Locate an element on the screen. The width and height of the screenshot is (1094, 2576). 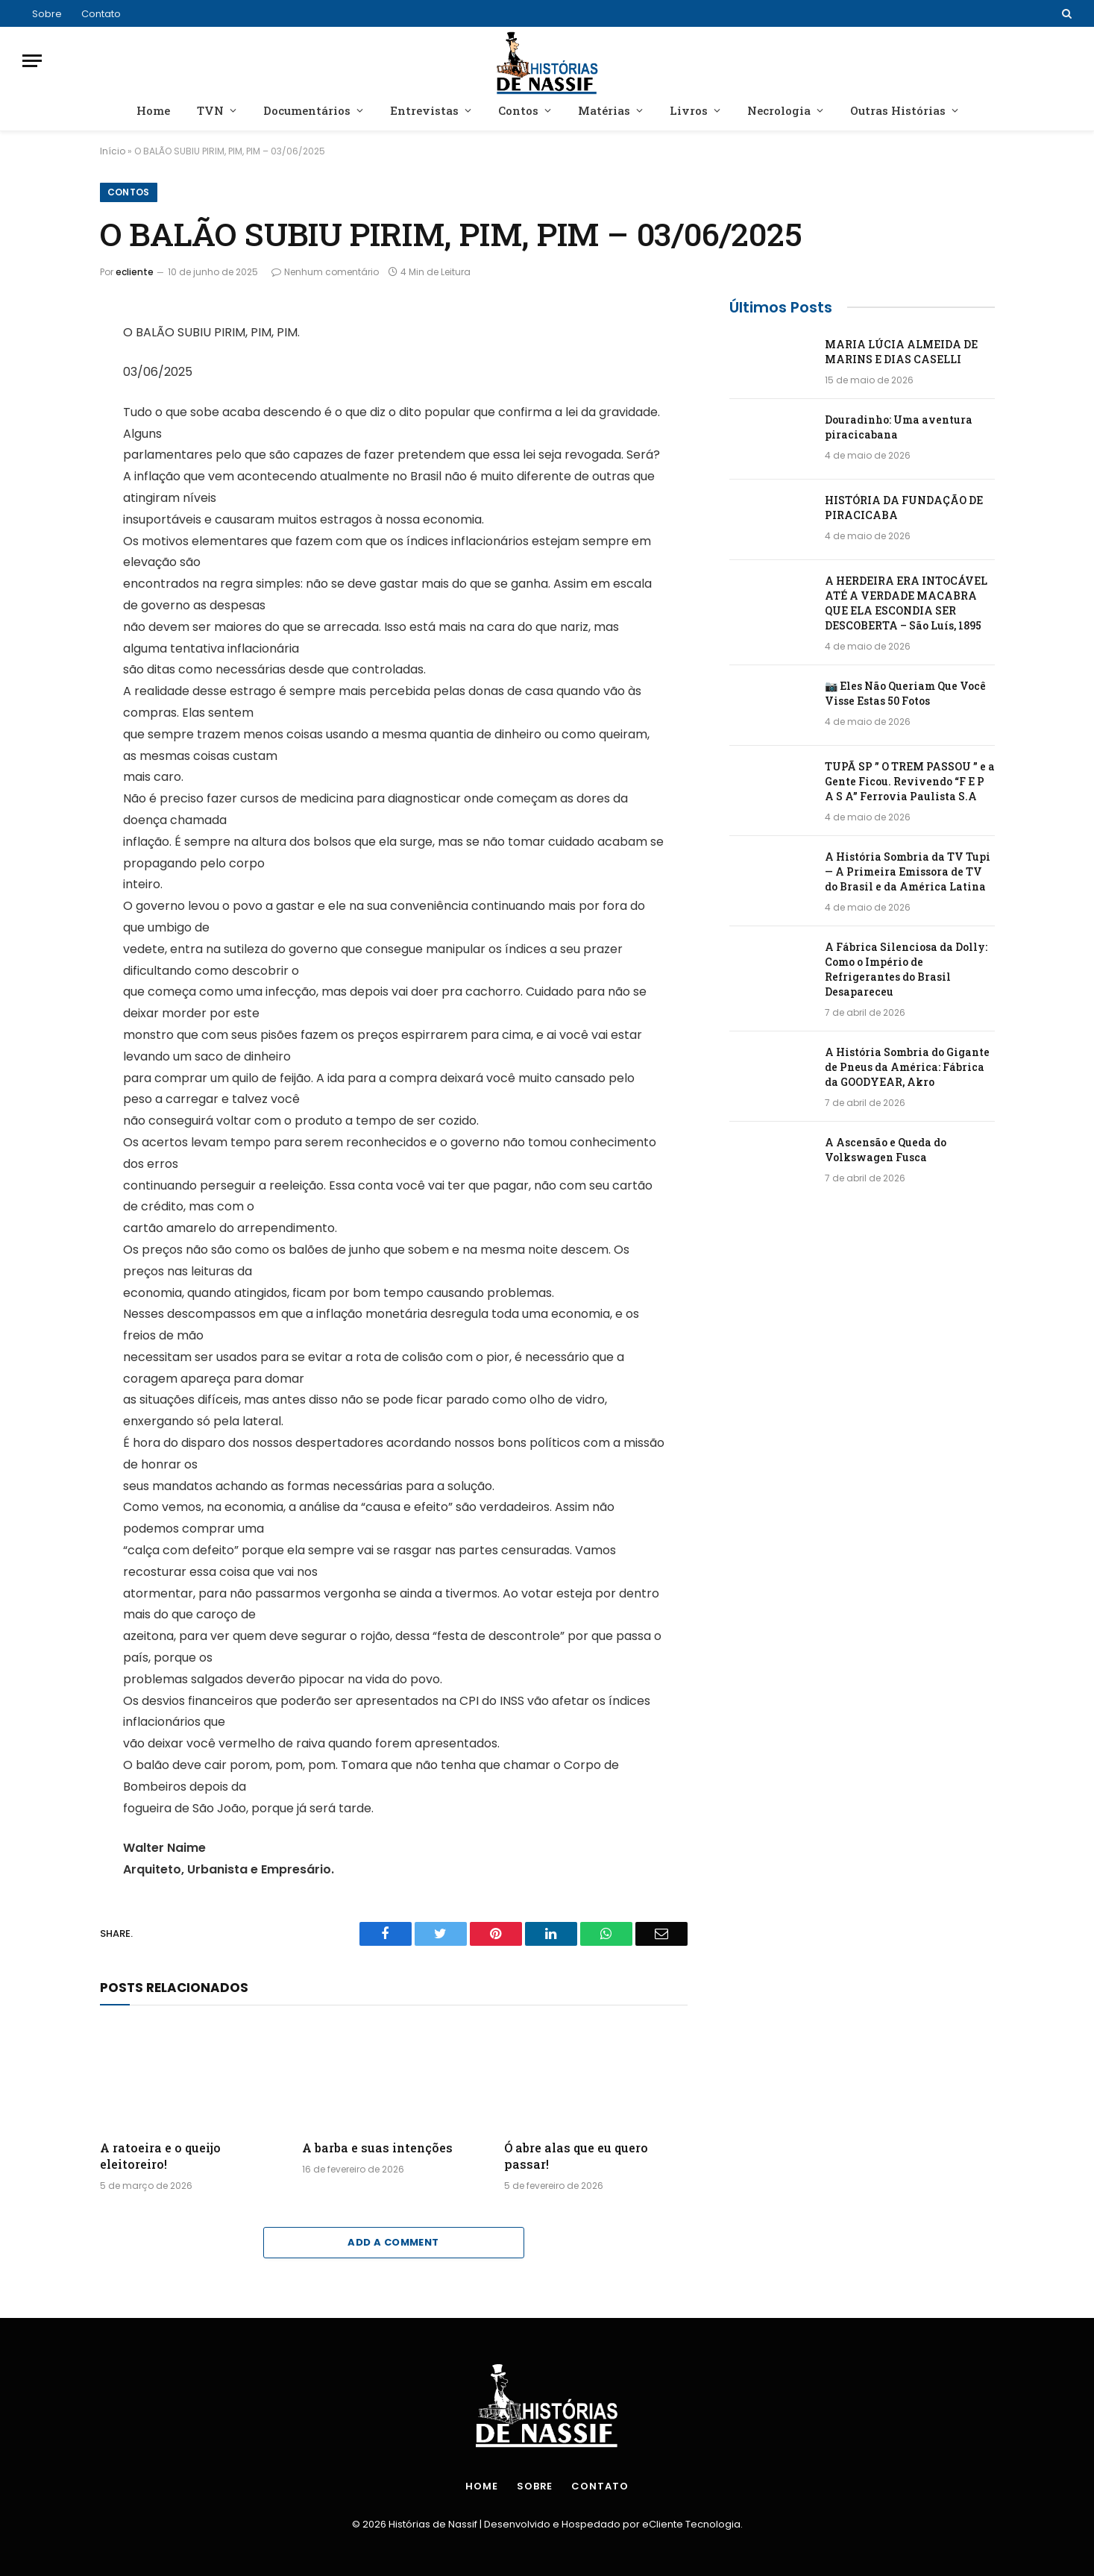
Douradinho: Uma aventura piracicabana is located at coordinates (898, 427).